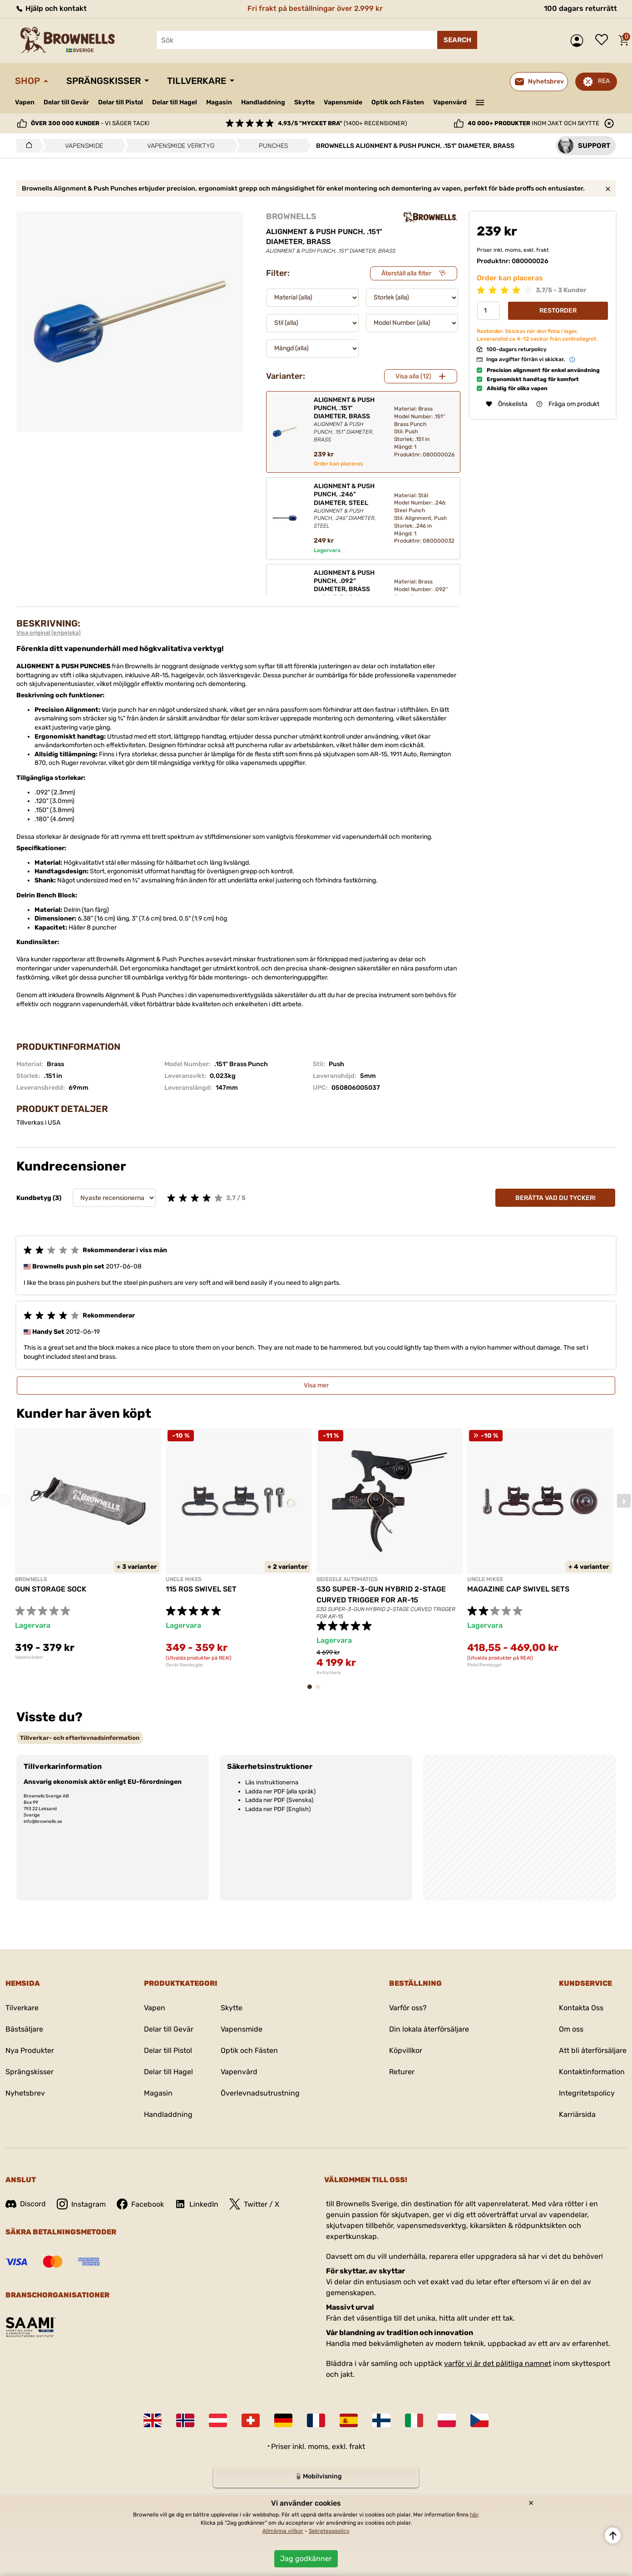  I want to click on Fråga om produkt, so click(567, 404).